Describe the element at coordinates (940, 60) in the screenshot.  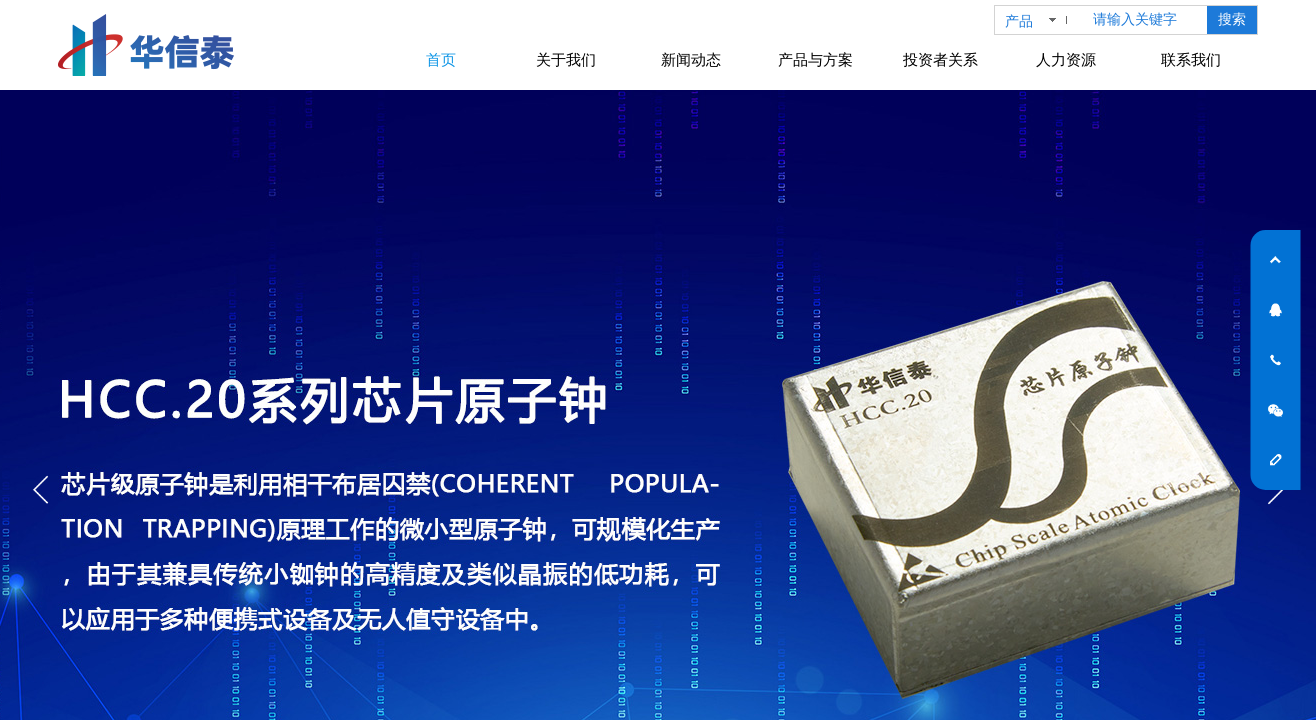
I see `投资者关系` at that location.